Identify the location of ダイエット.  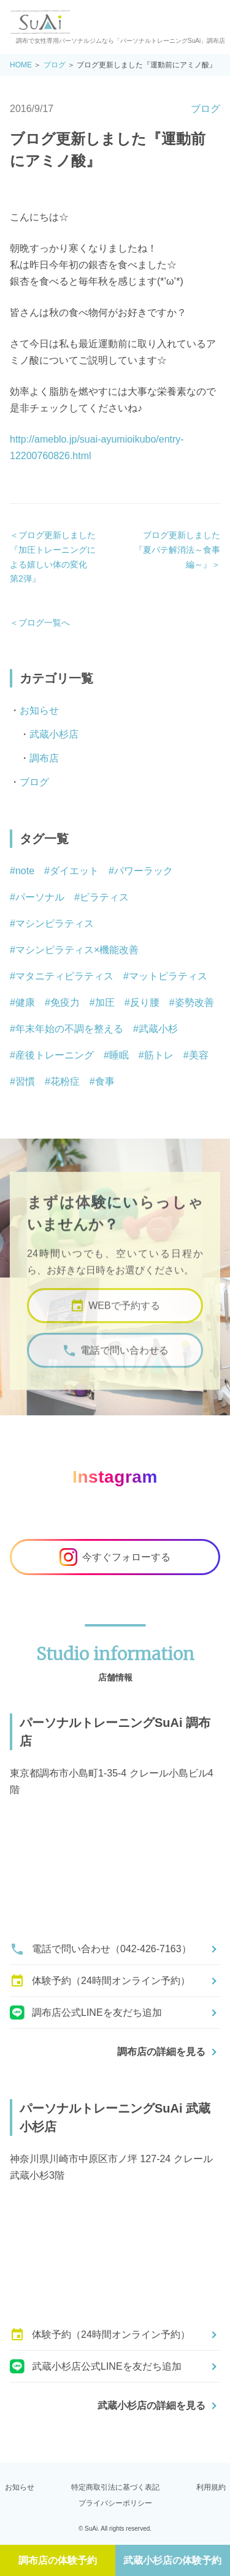
(74, 871).